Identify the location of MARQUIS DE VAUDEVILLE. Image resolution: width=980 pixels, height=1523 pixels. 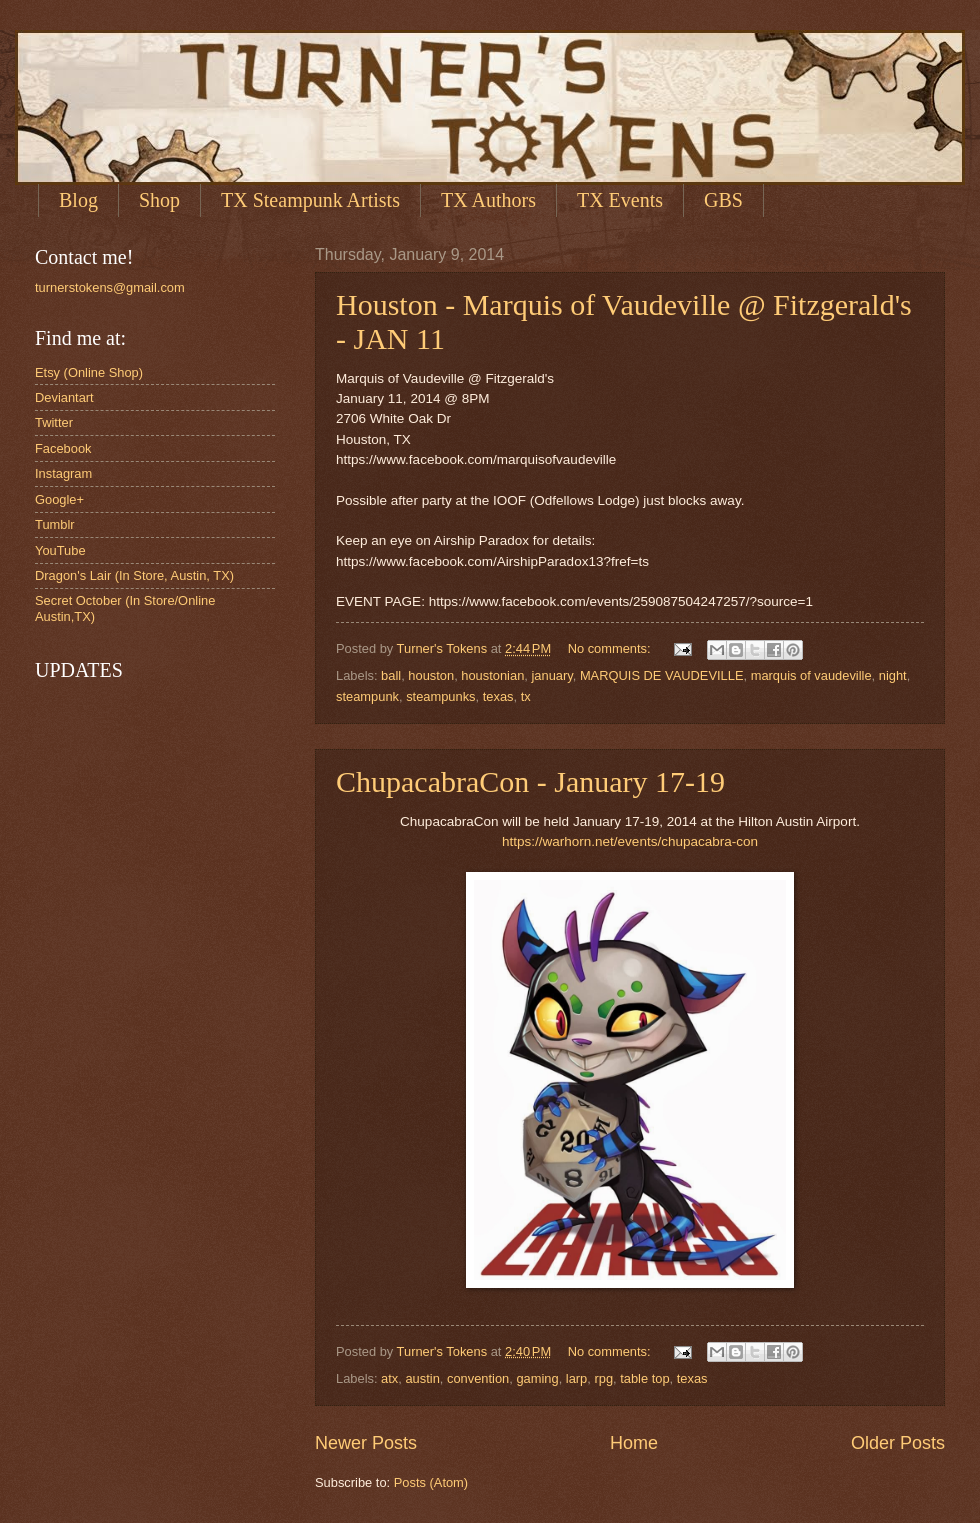
(662, 675).